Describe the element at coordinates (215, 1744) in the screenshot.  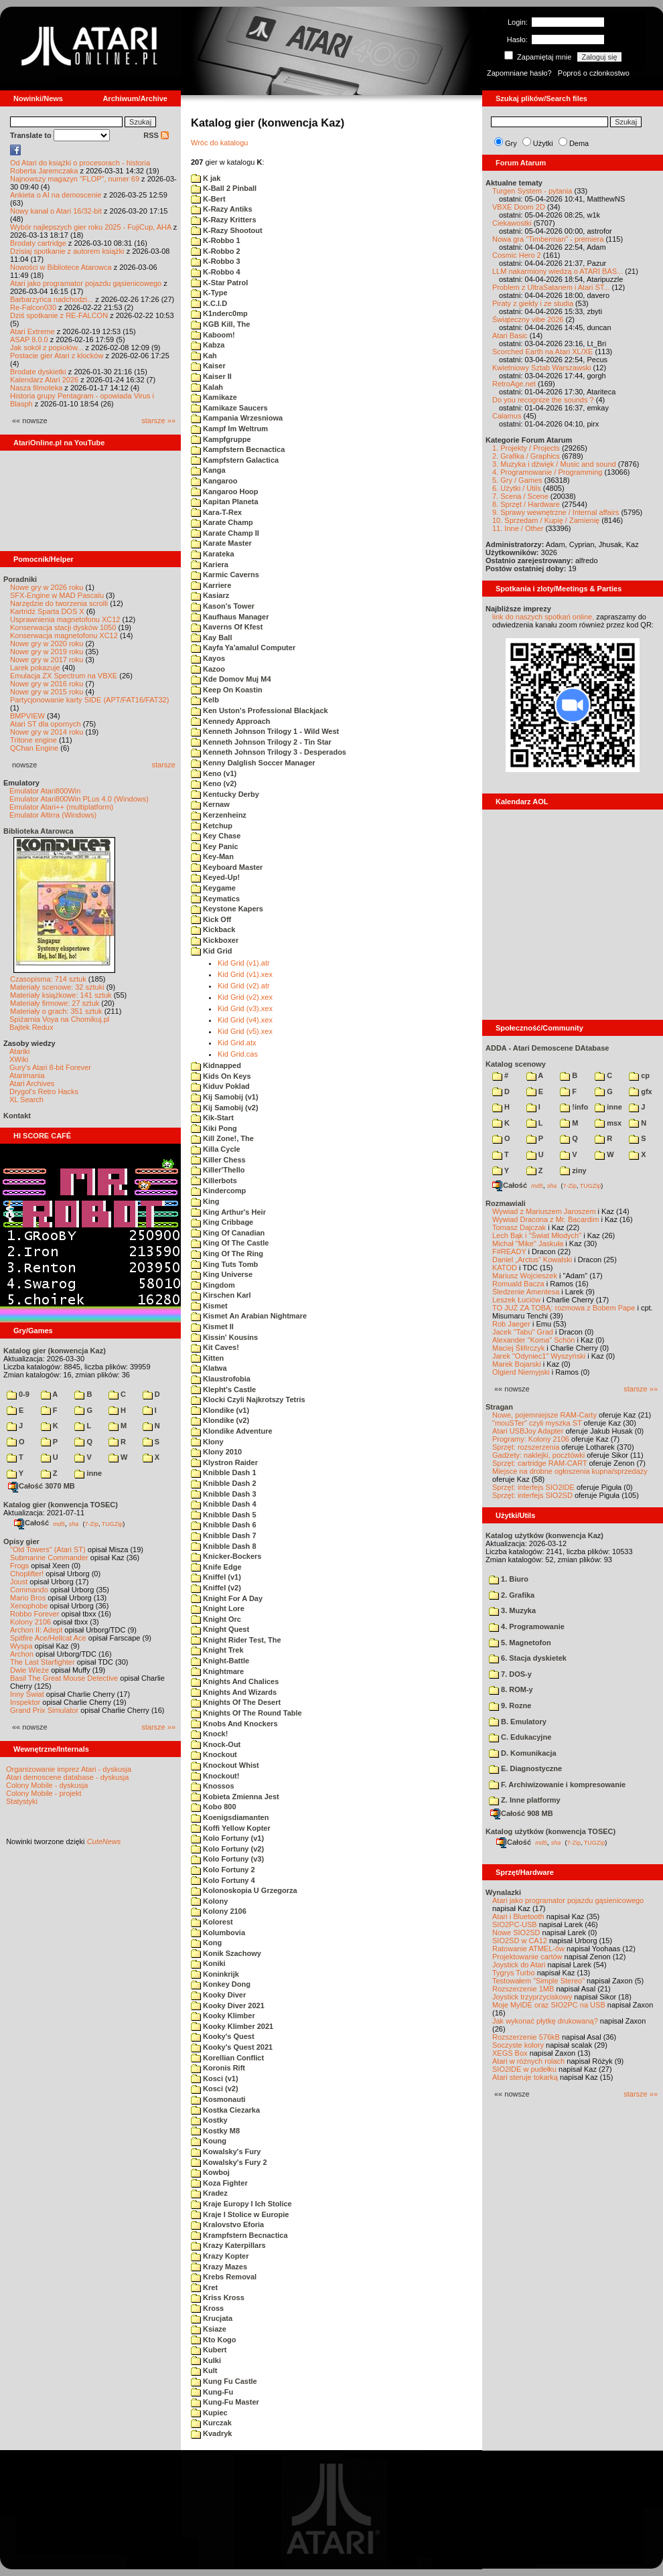
I see `Knock-Out` at that location.